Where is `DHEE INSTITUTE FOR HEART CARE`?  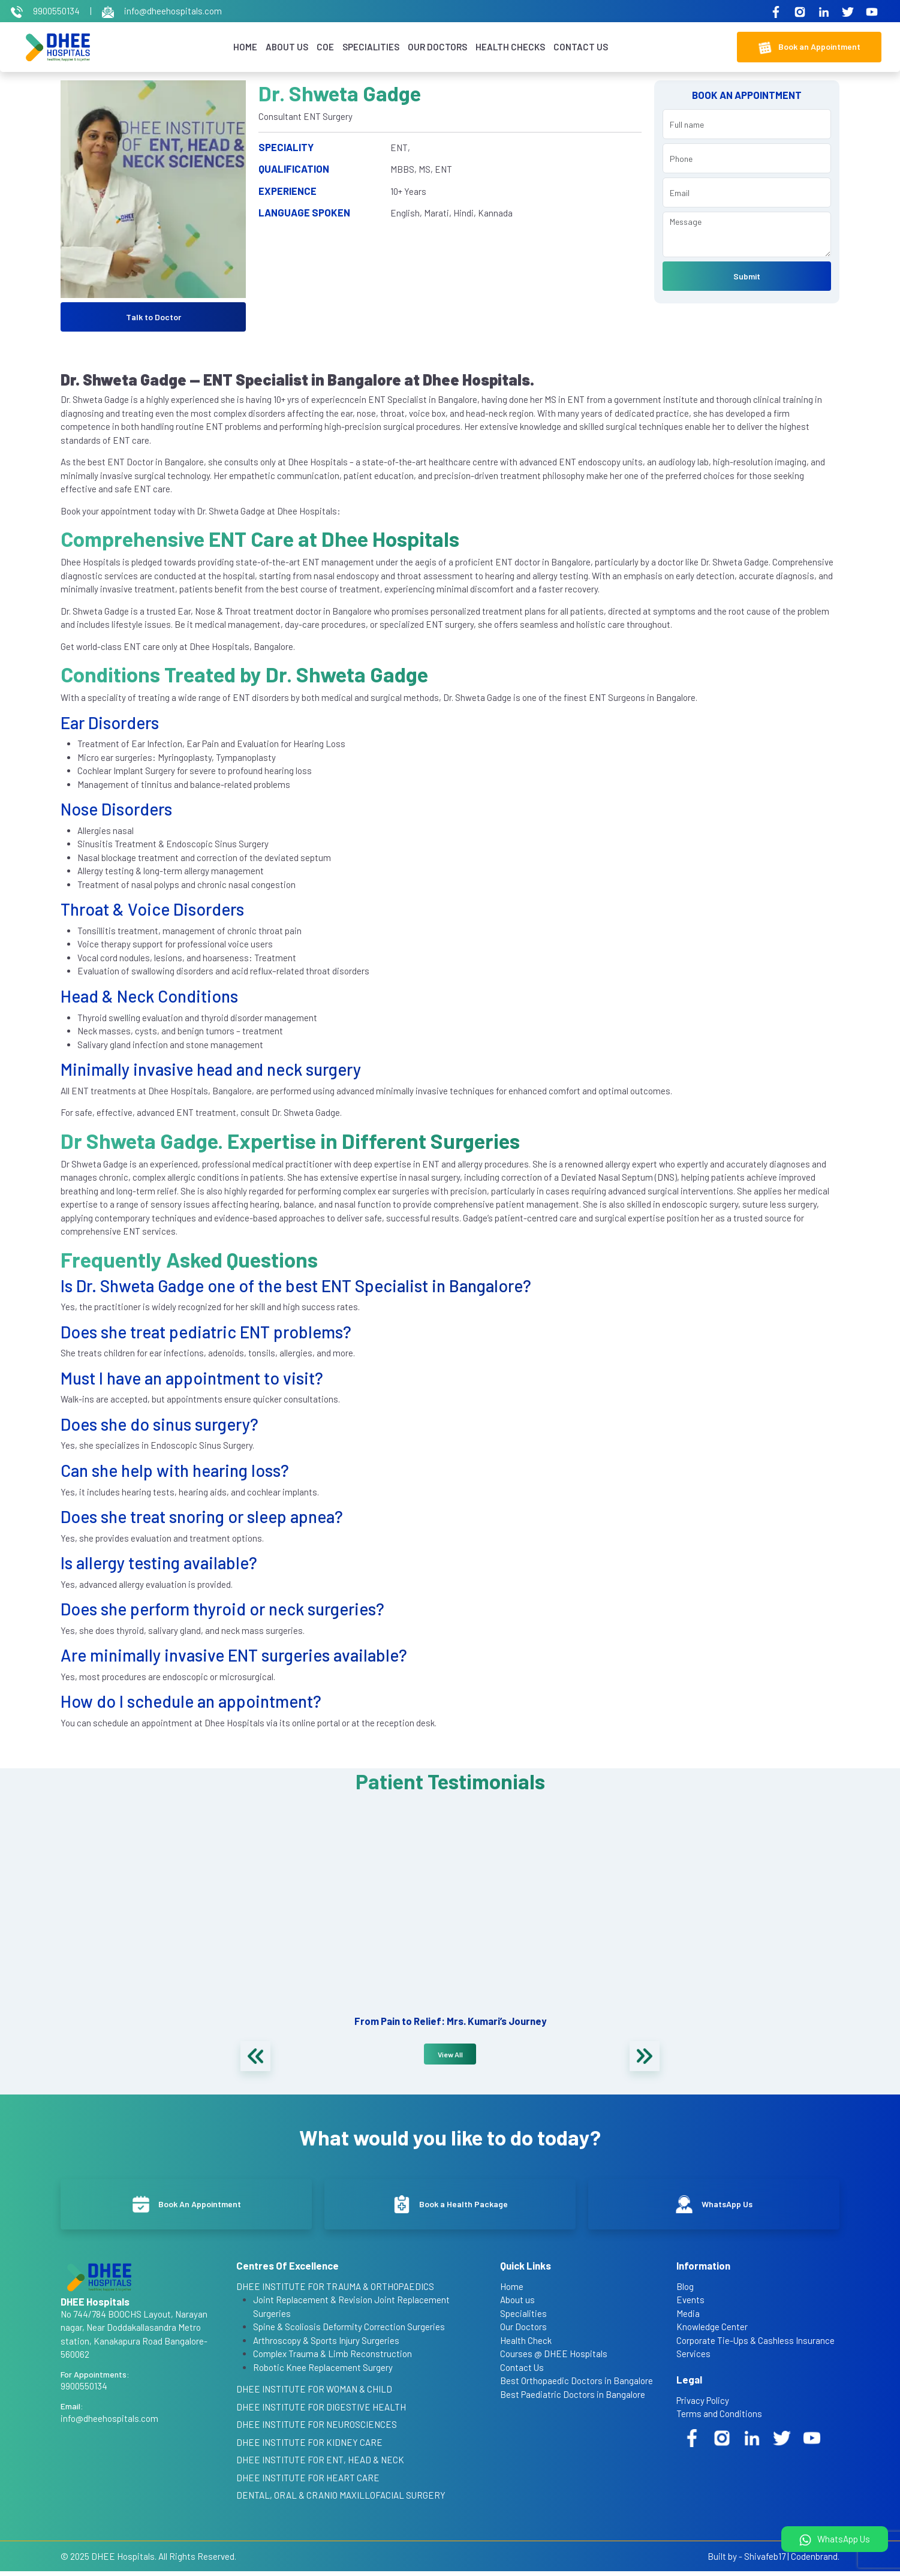
DHEE INSTITUTE FOR HEART CARE is located at coordinates (308, 2481).